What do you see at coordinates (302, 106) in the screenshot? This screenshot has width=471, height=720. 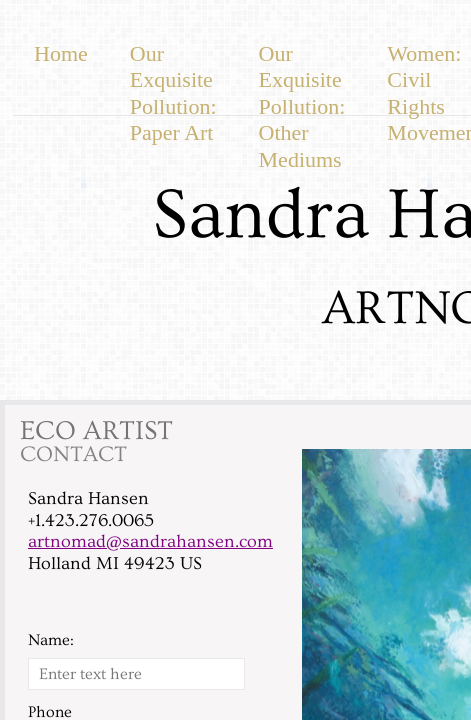 I see `Our Exquisite Pollution: Other Mediums` at bounding box center [302, 106].